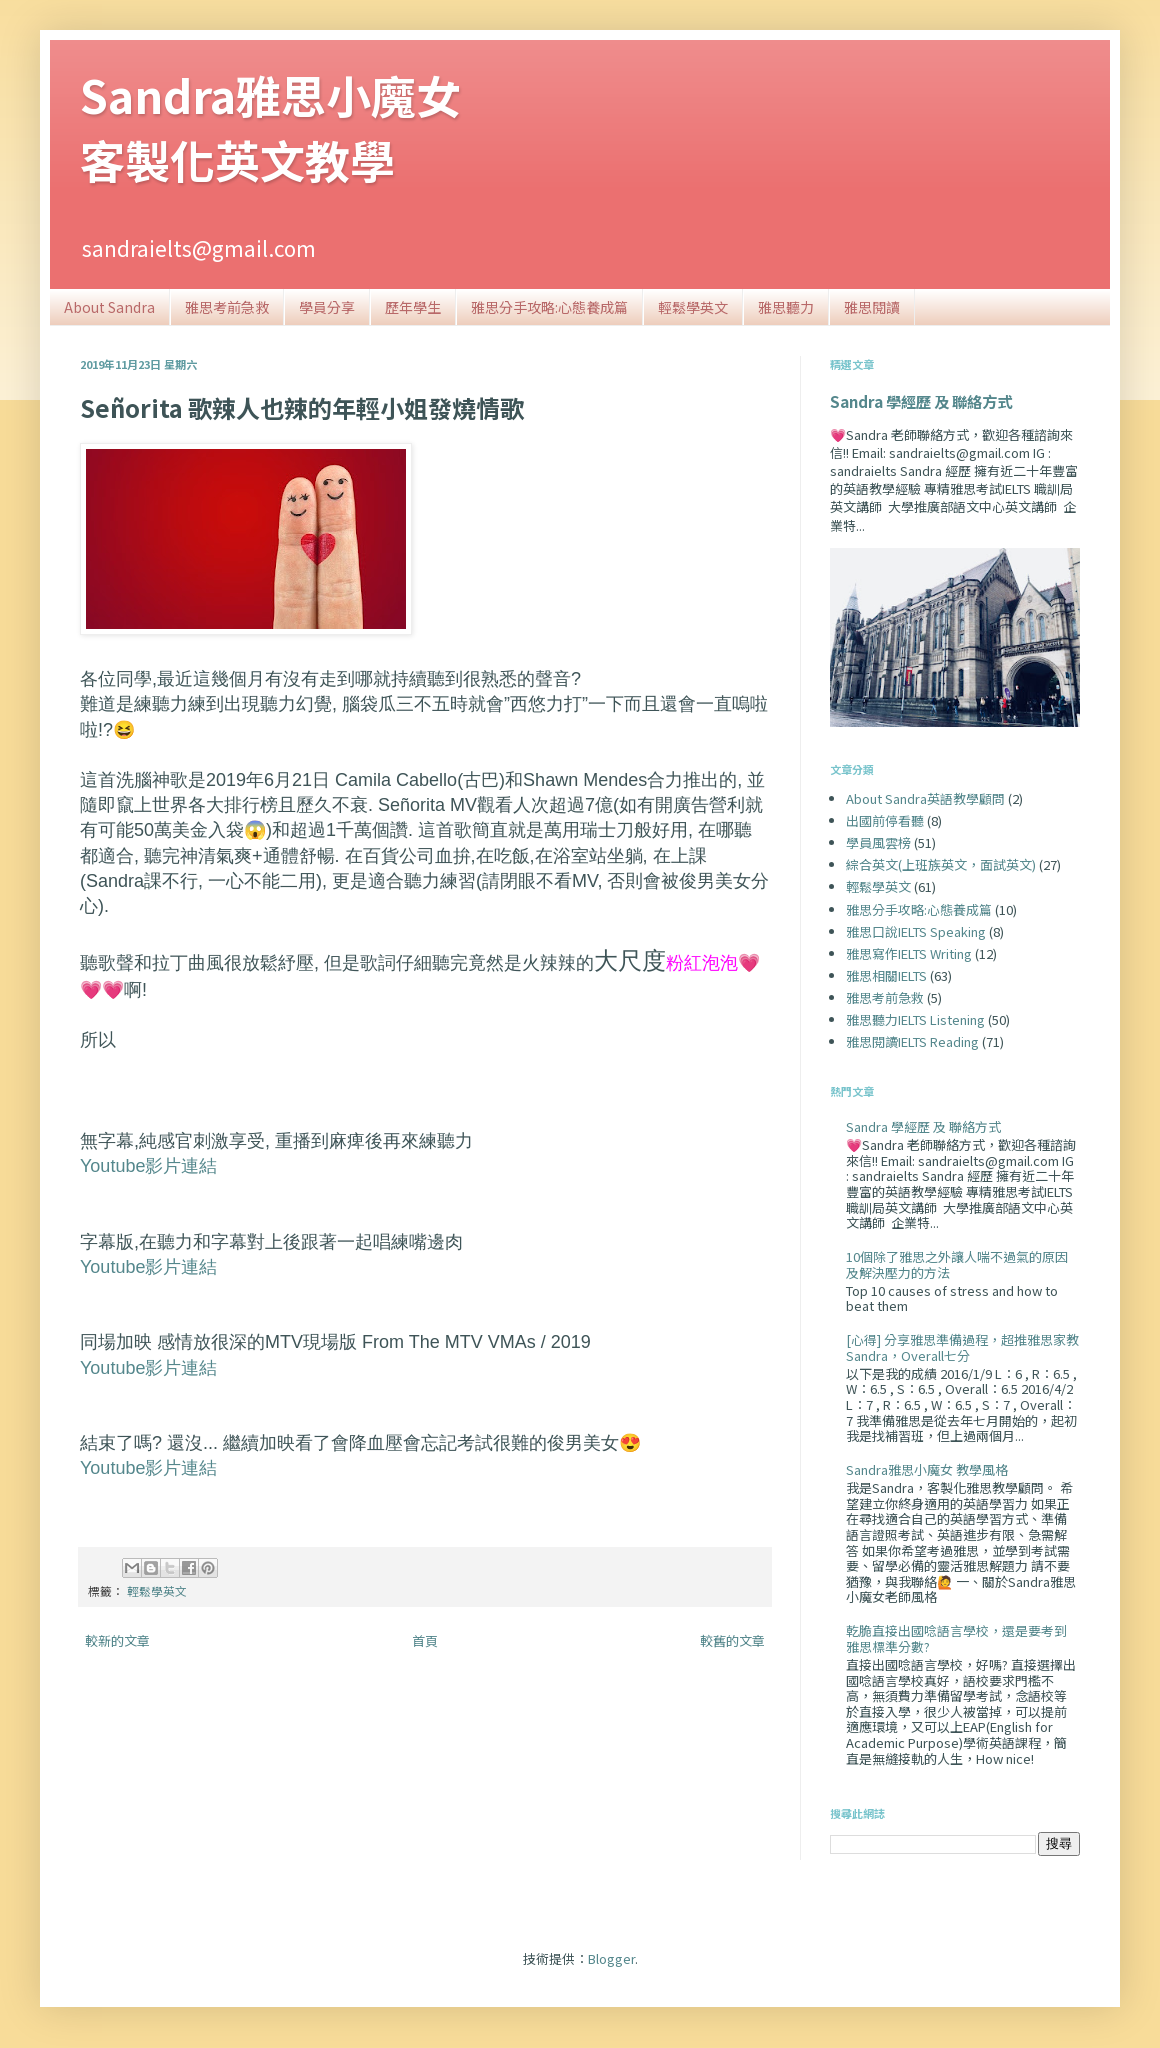 Image resolution: width=1160 pixels, height=2048 pixels. I want to click on 學員分享, so click(327, 307).